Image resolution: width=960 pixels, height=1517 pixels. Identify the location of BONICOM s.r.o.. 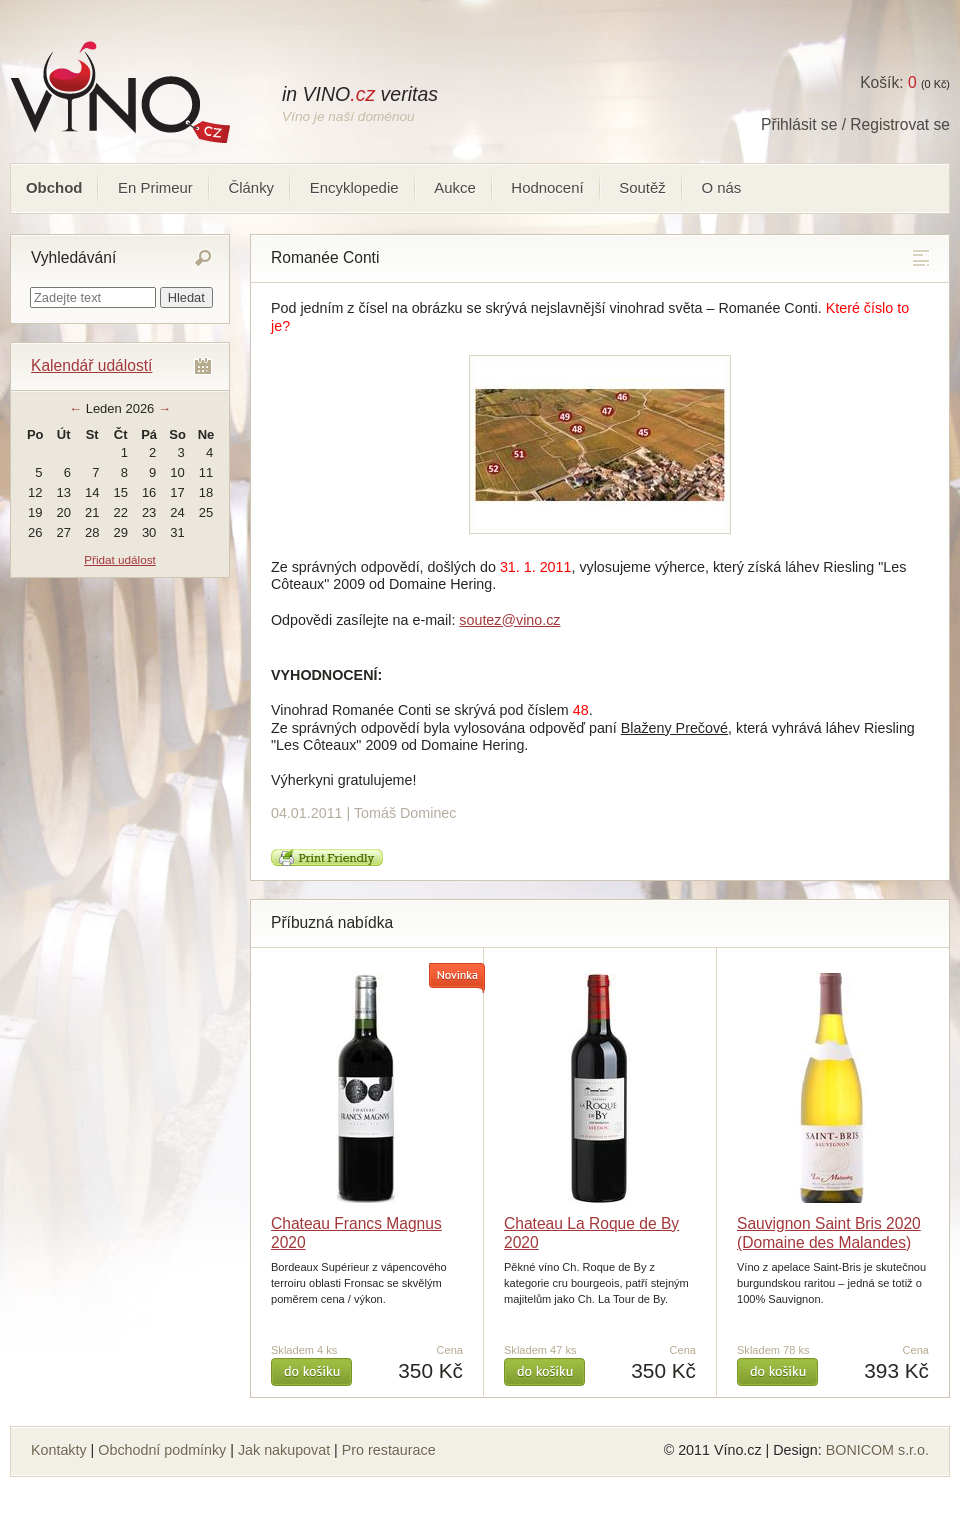
(877, 1450).